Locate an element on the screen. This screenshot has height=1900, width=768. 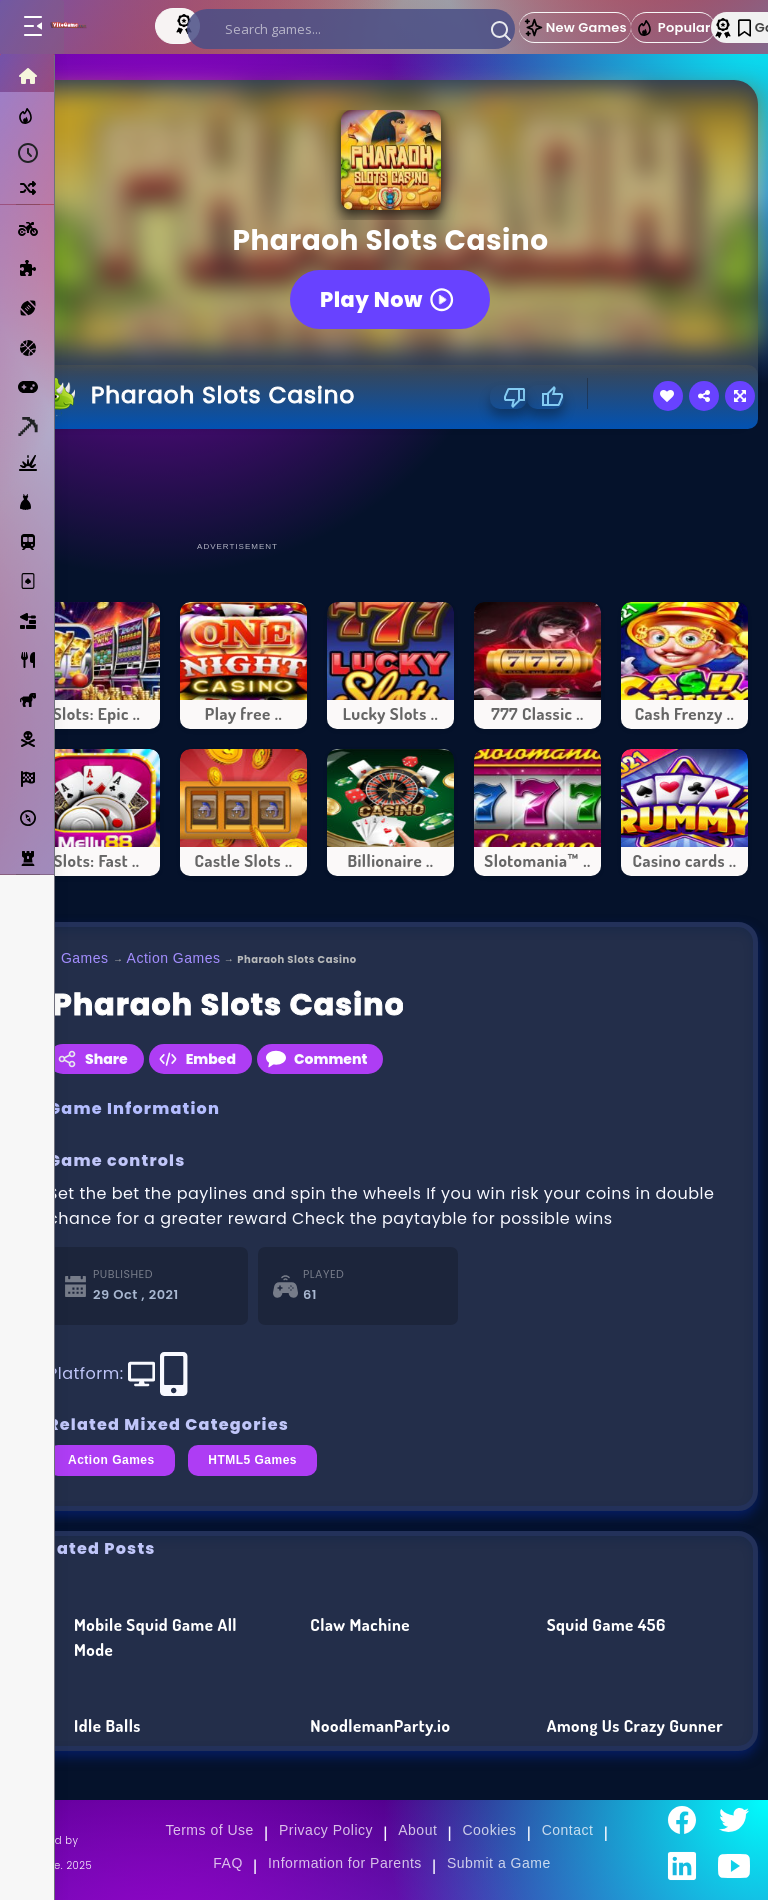
FAQ is located at coordinates (228, 1863).